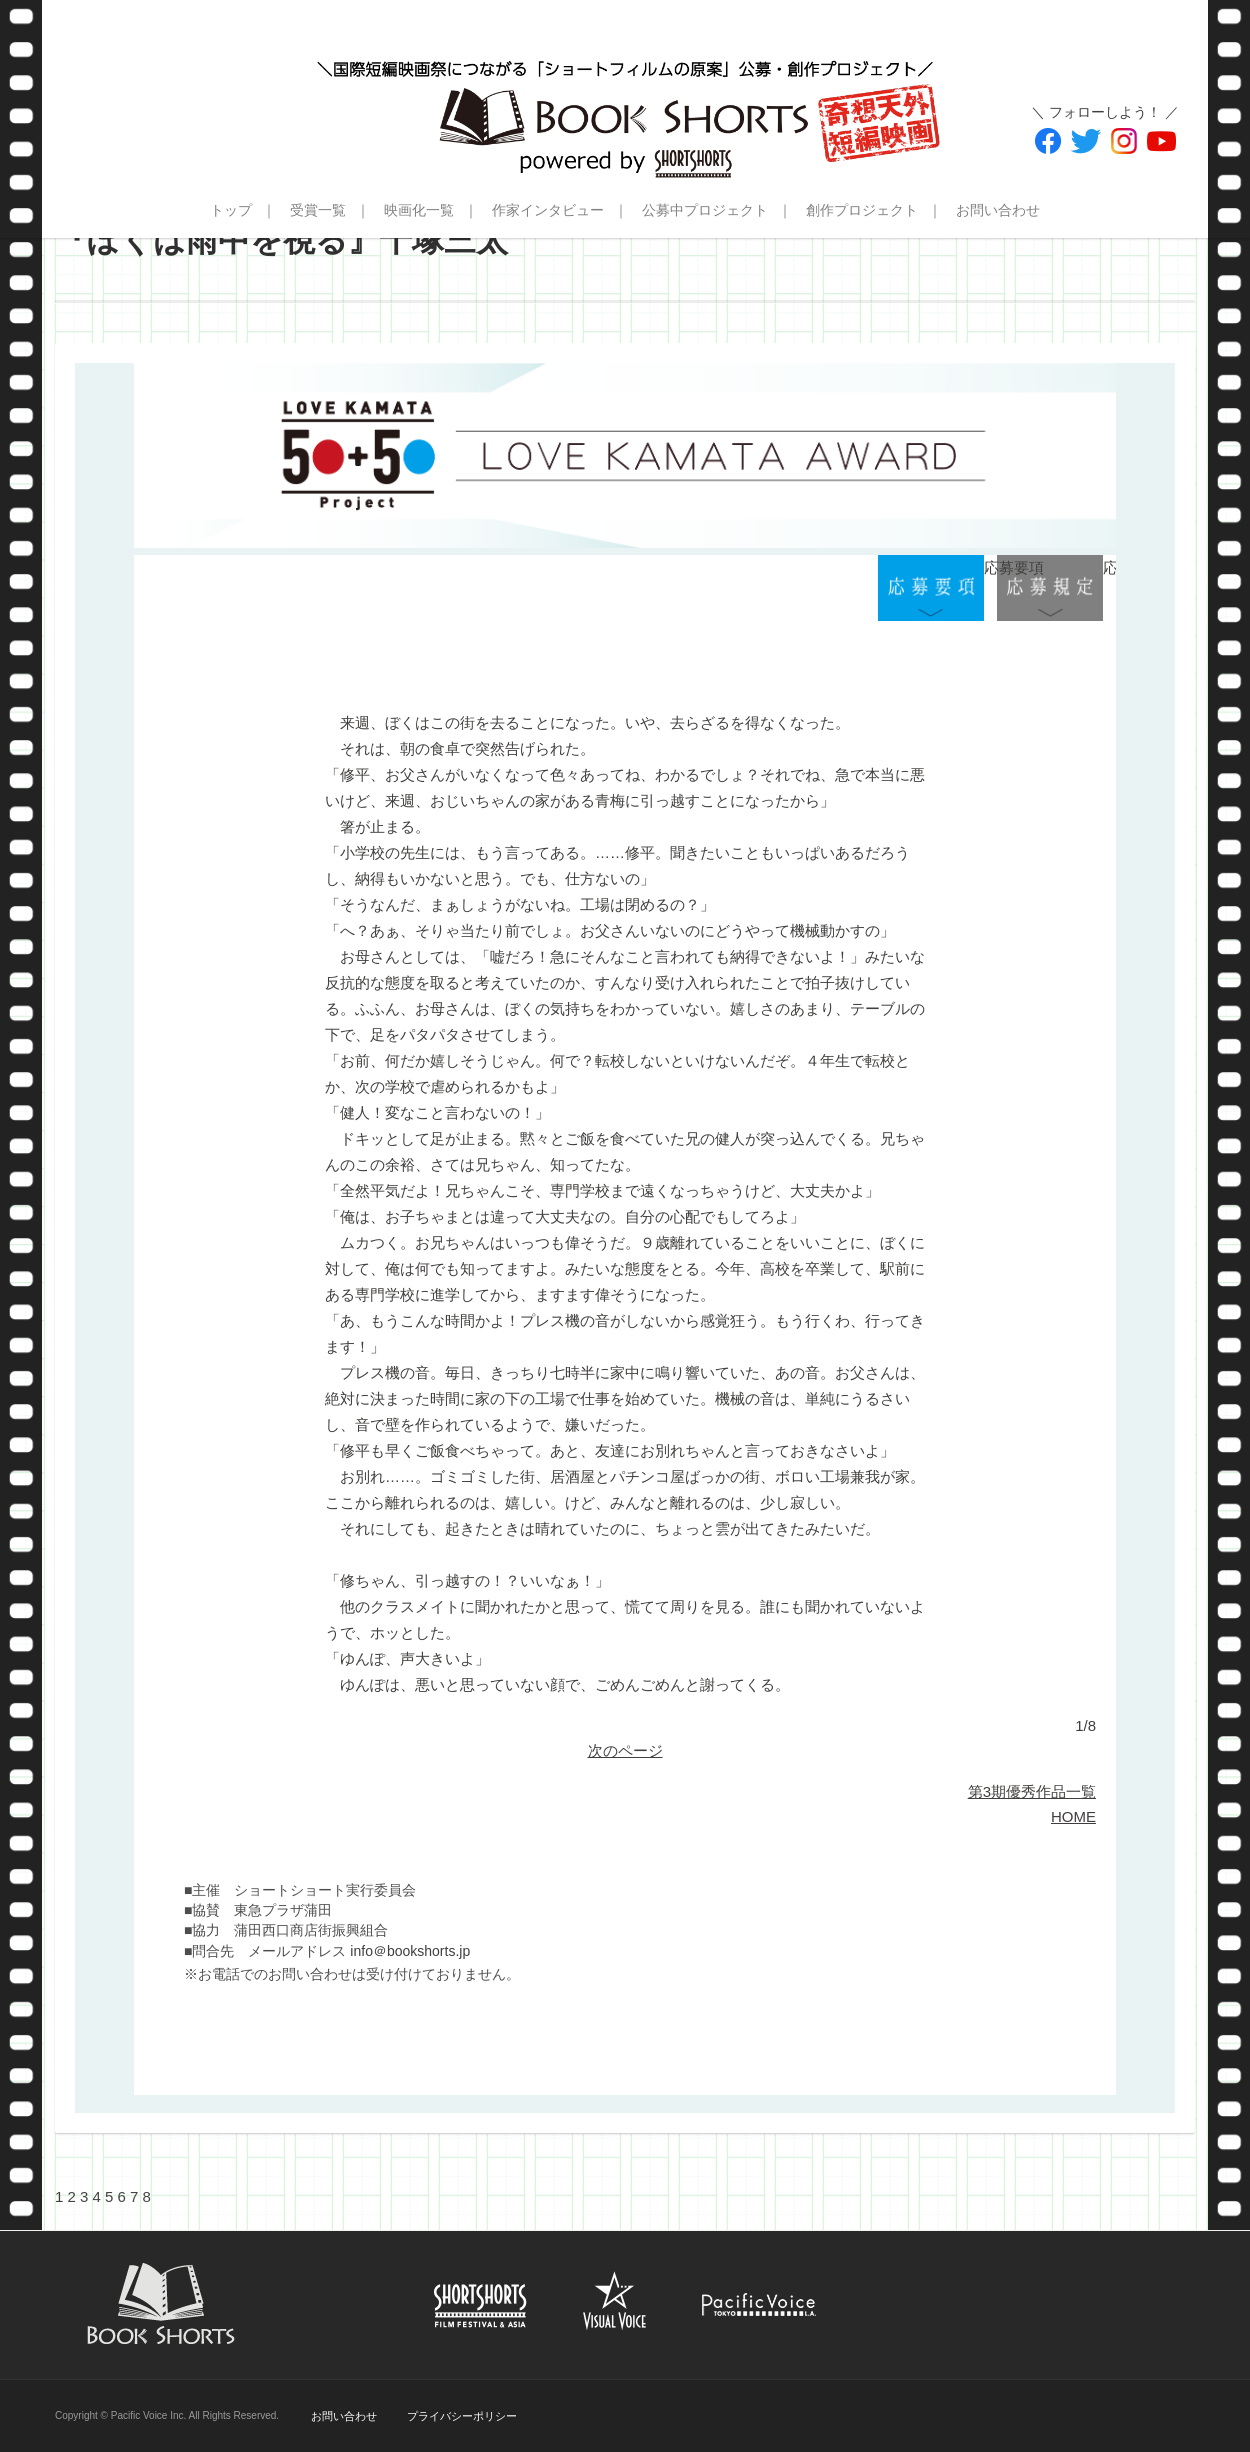 The image size is (1250, 2452). I want to click on 公募中プロジェクト, so click(705, 210).